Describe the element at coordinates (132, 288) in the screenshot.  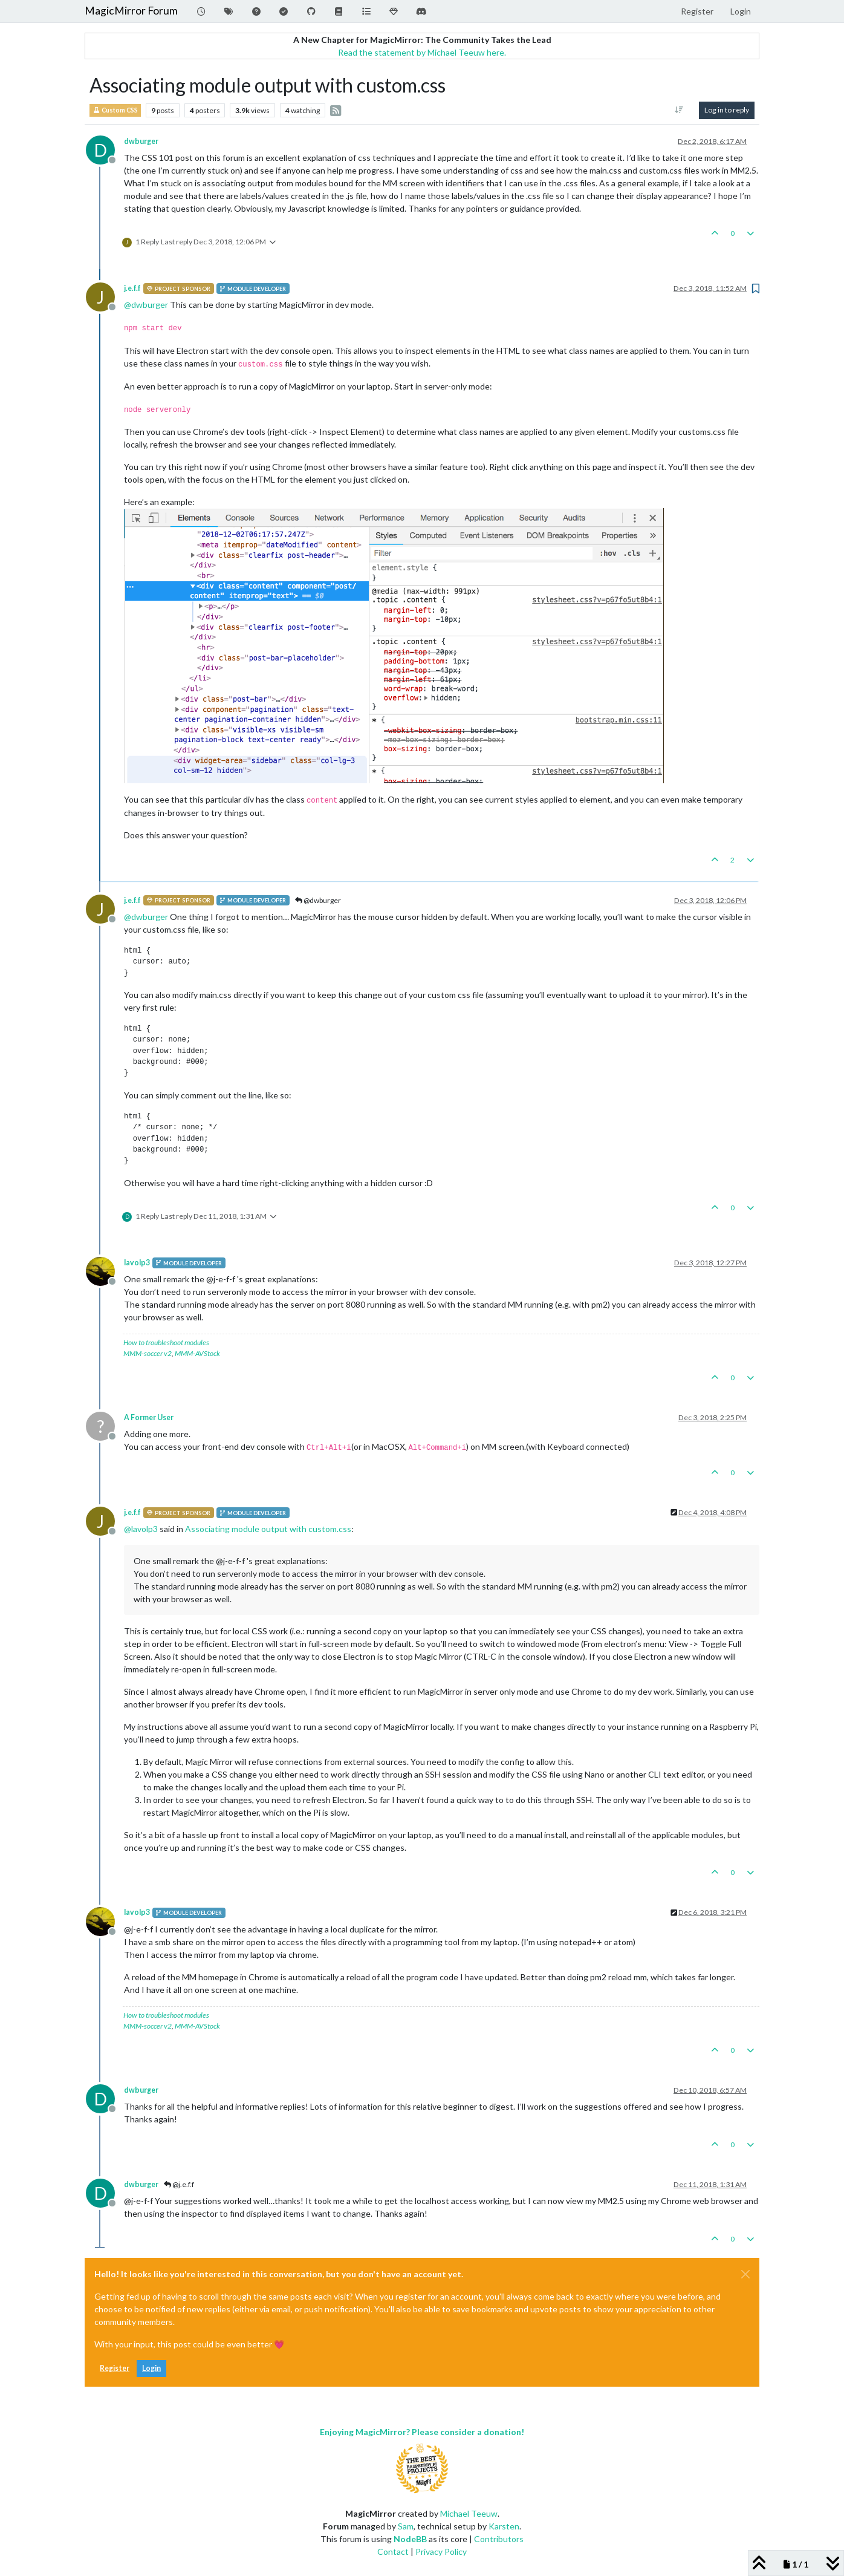
I see `j.e.f.f` at that location.